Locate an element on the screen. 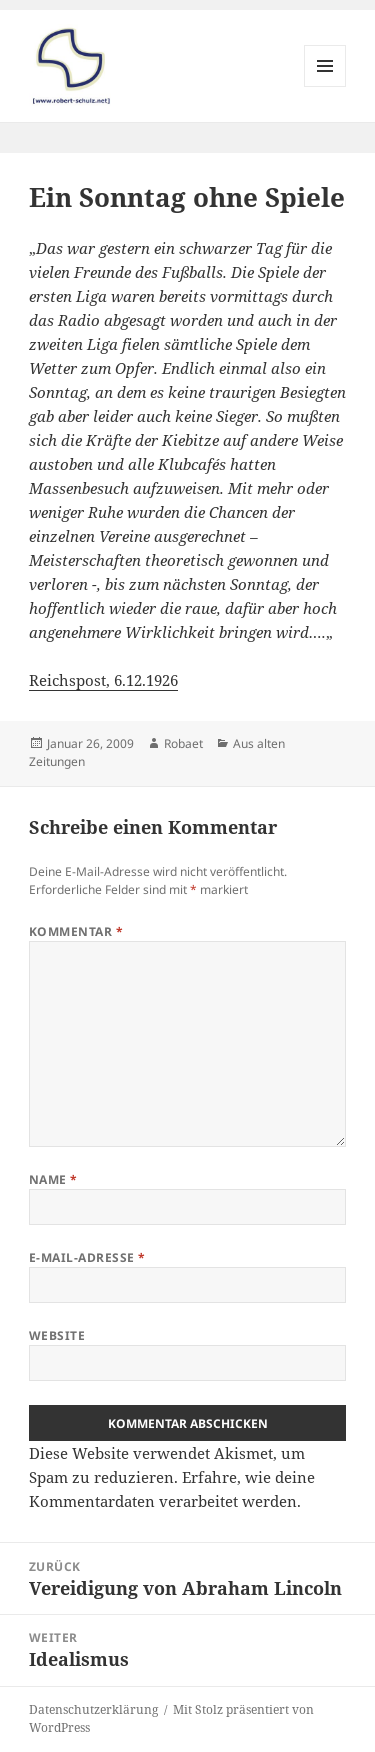 Image resolution: width=375 pixels, height=1752 pixels. Reichspost, 6.12.1926 is located at coordinates (103, 680).